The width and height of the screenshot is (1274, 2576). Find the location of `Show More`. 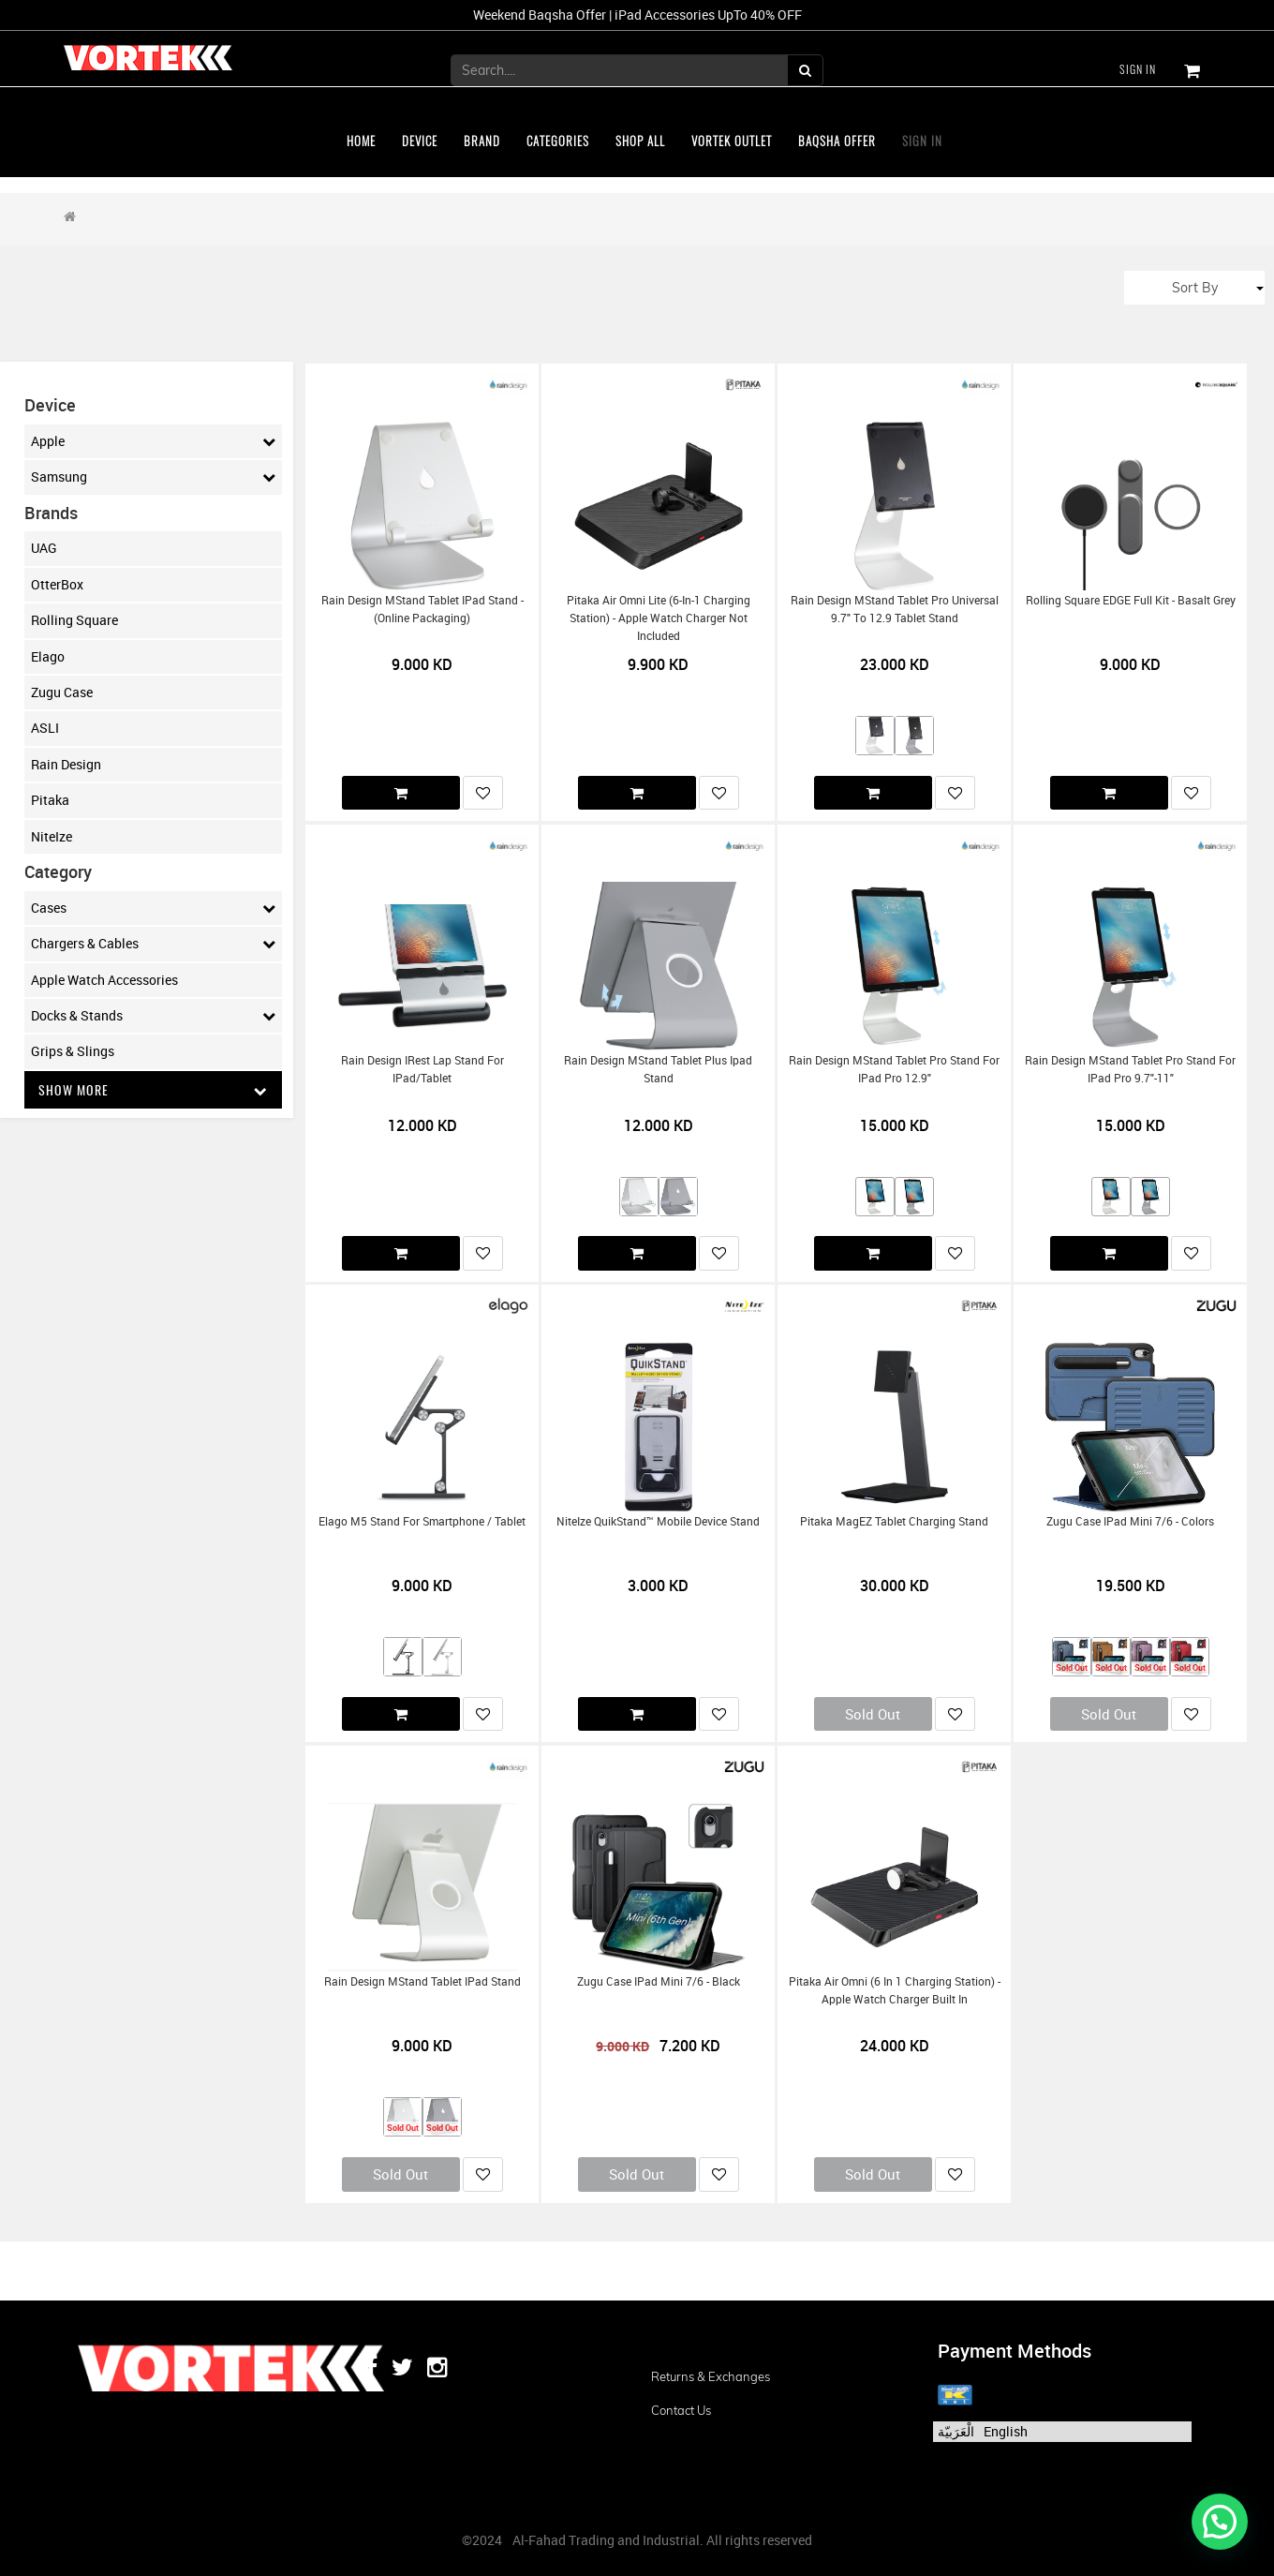

Show More is located at coordinates (153, 1089).